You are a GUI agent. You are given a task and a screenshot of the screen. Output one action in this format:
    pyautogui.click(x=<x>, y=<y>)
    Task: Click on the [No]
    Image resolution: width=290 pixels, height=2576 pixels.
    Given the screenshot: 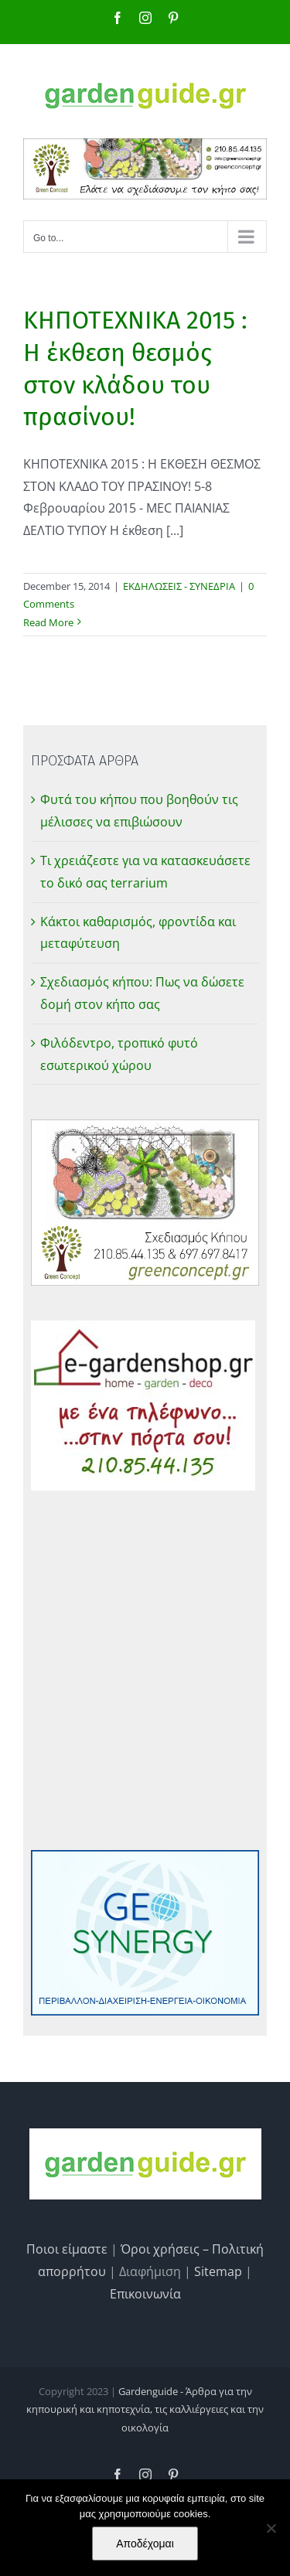 What is the action you would take?
    pyautogui.click(x=270, y=2528)
    